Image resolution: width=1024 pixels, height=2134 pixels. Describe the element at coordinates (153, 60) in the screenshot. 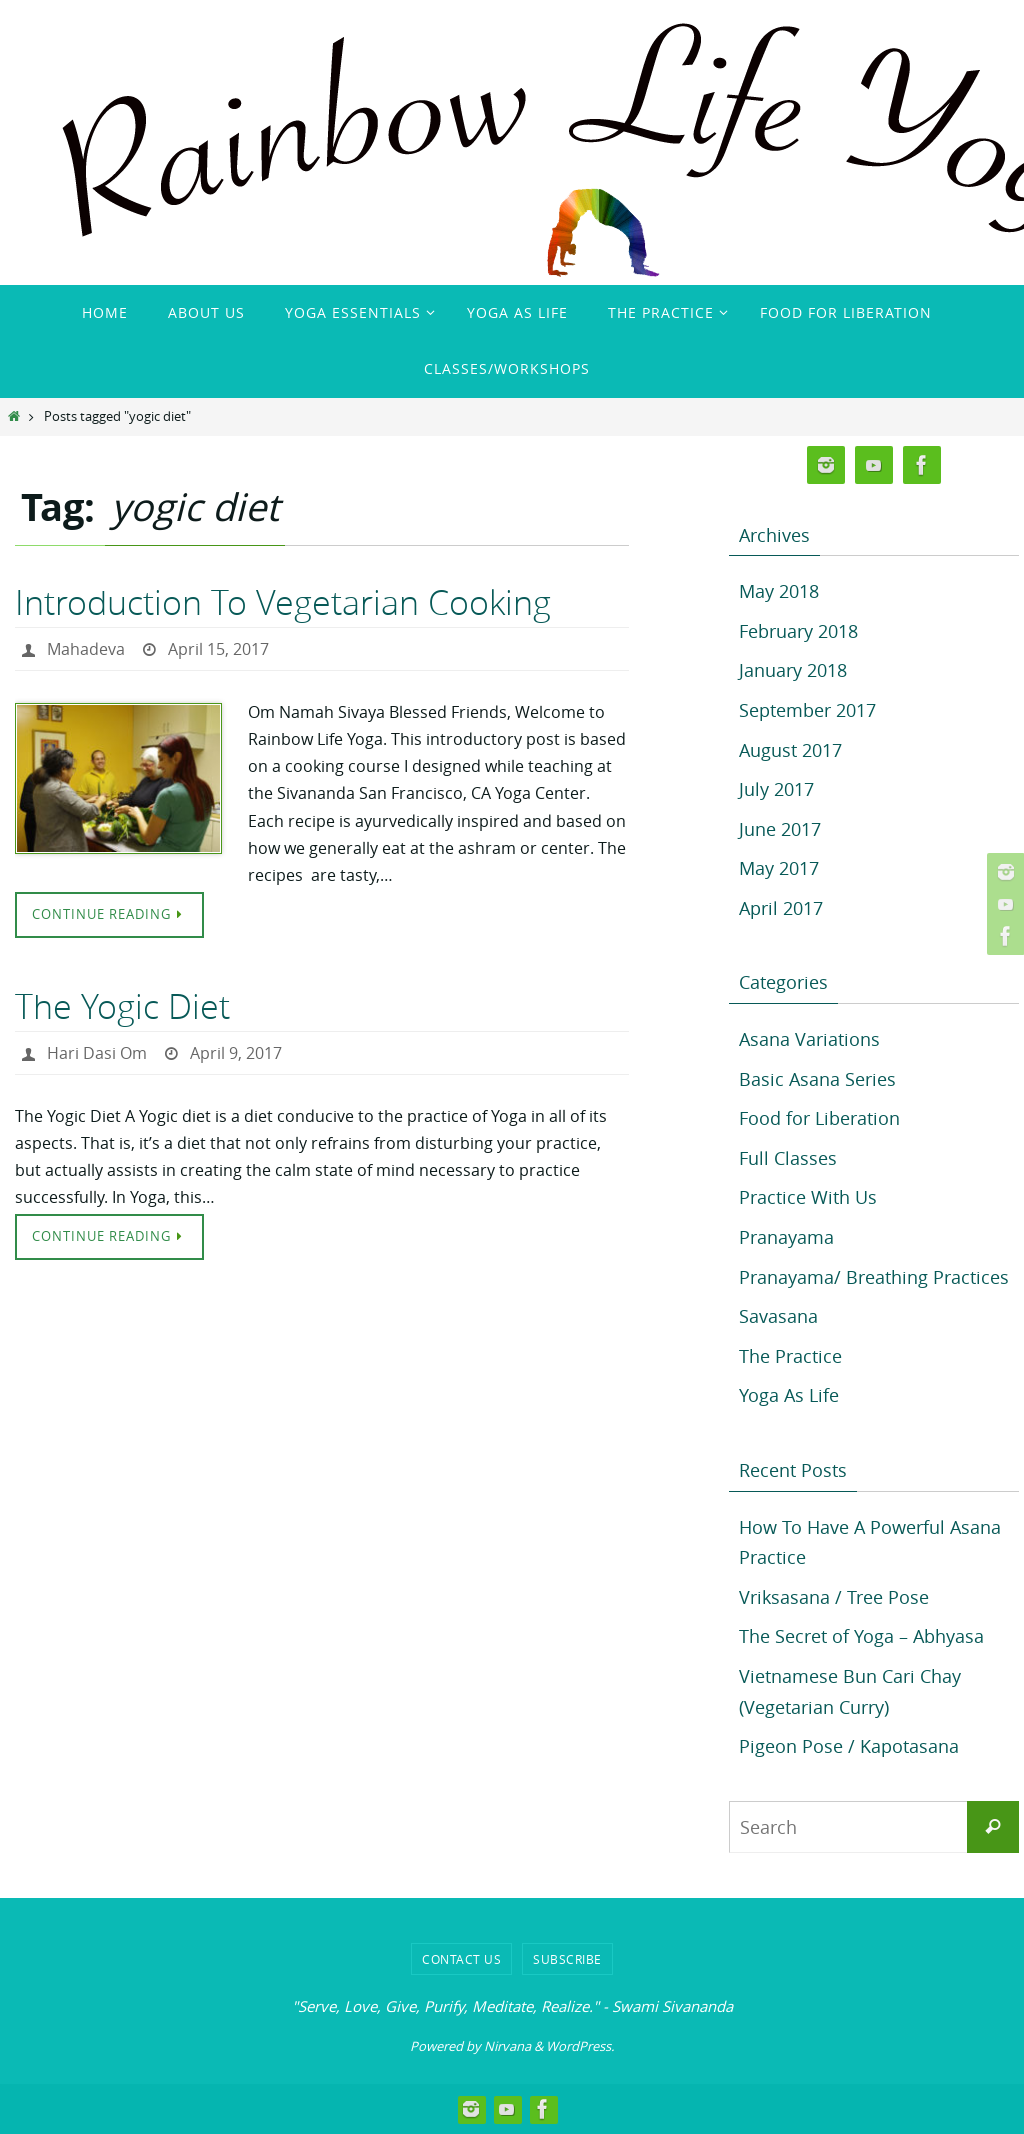

I see `Rainbow Life Yoga` at that location.